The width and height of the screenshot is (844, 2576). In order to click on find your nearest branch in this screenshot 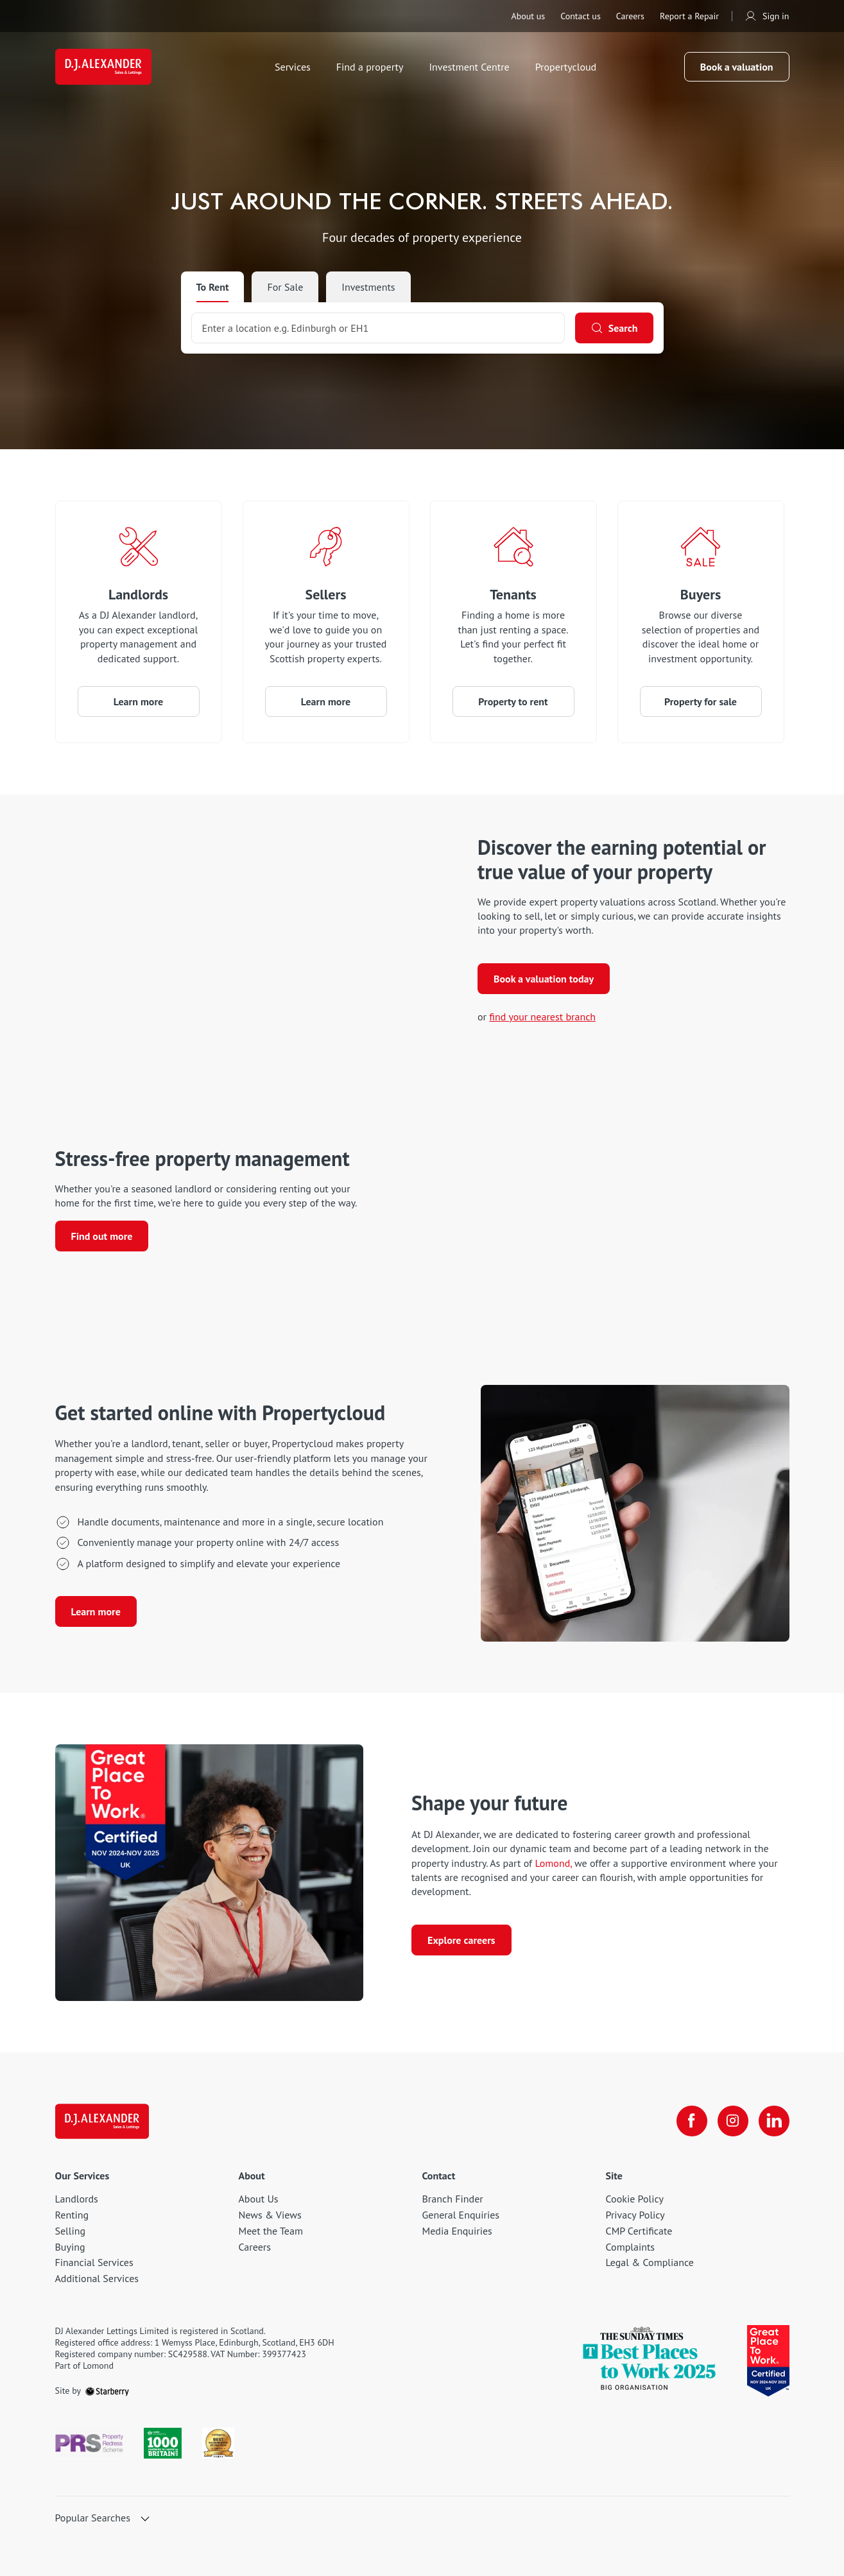, I will do `click(542, 1016)`.